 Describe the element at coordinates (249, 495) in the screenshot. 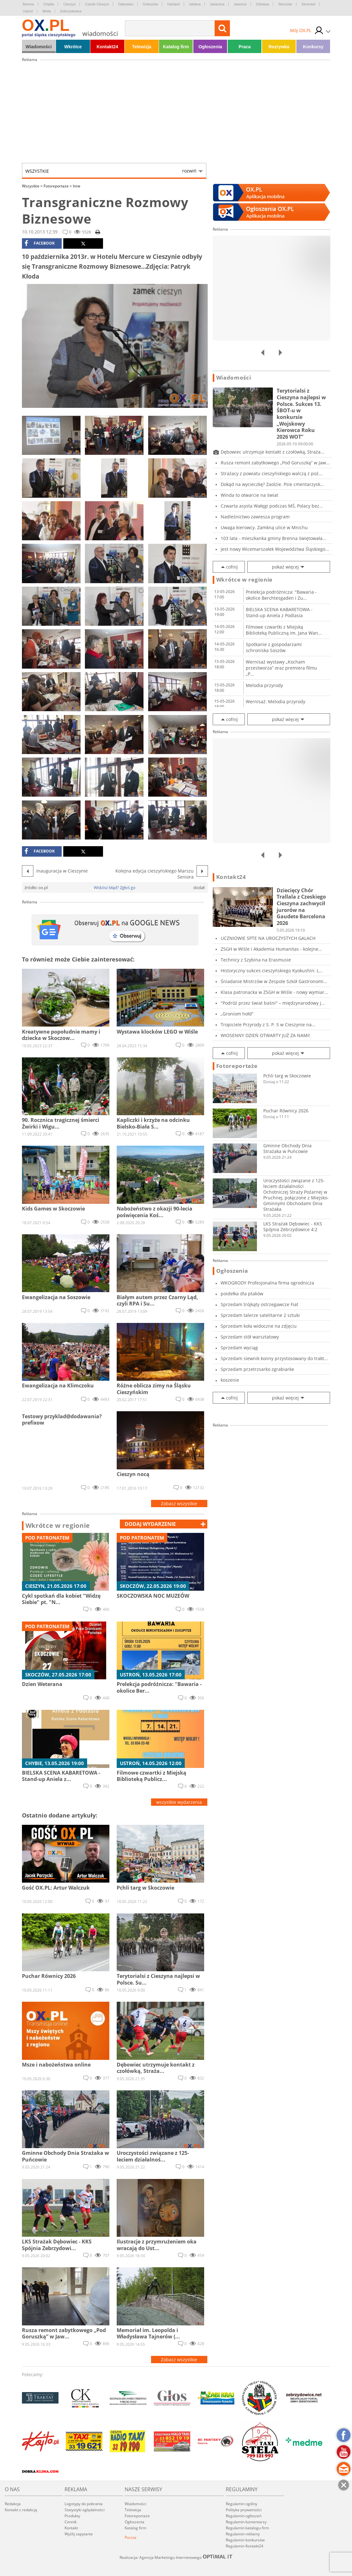

I see `Winda to otwarcie na świat` at that location.